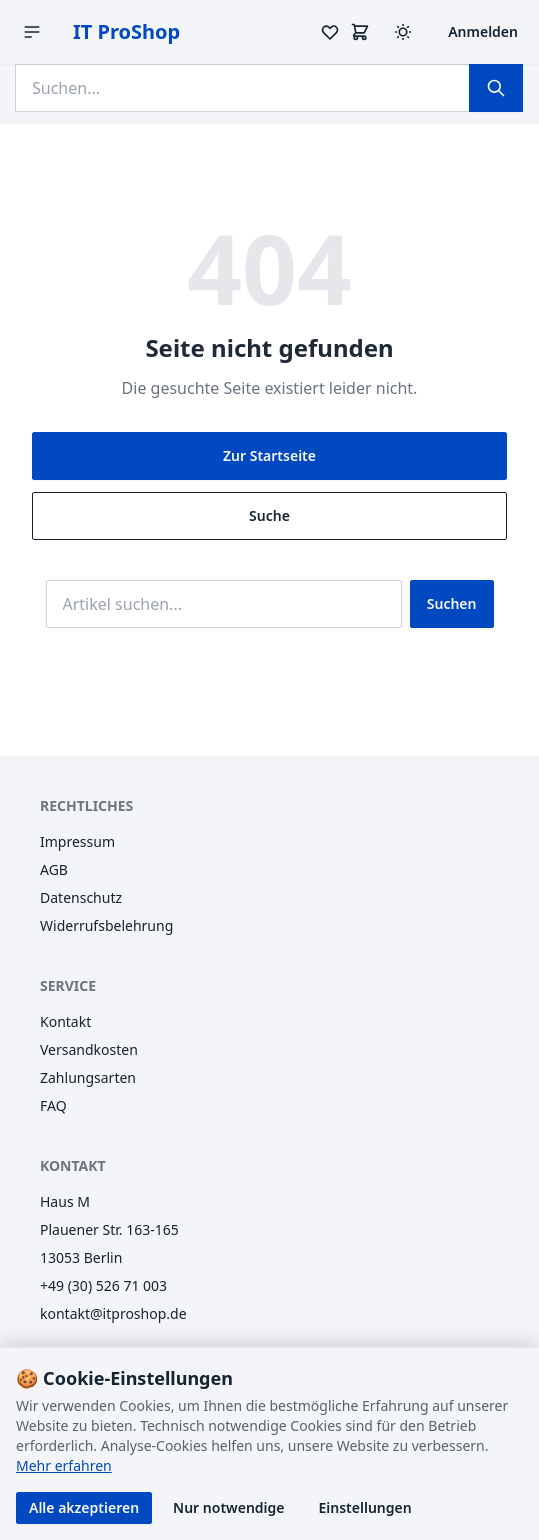  What do you see at coordinates (330, 32) in the screenshot?
I see `[Merkzettel]` at bounding box center [330, 32].